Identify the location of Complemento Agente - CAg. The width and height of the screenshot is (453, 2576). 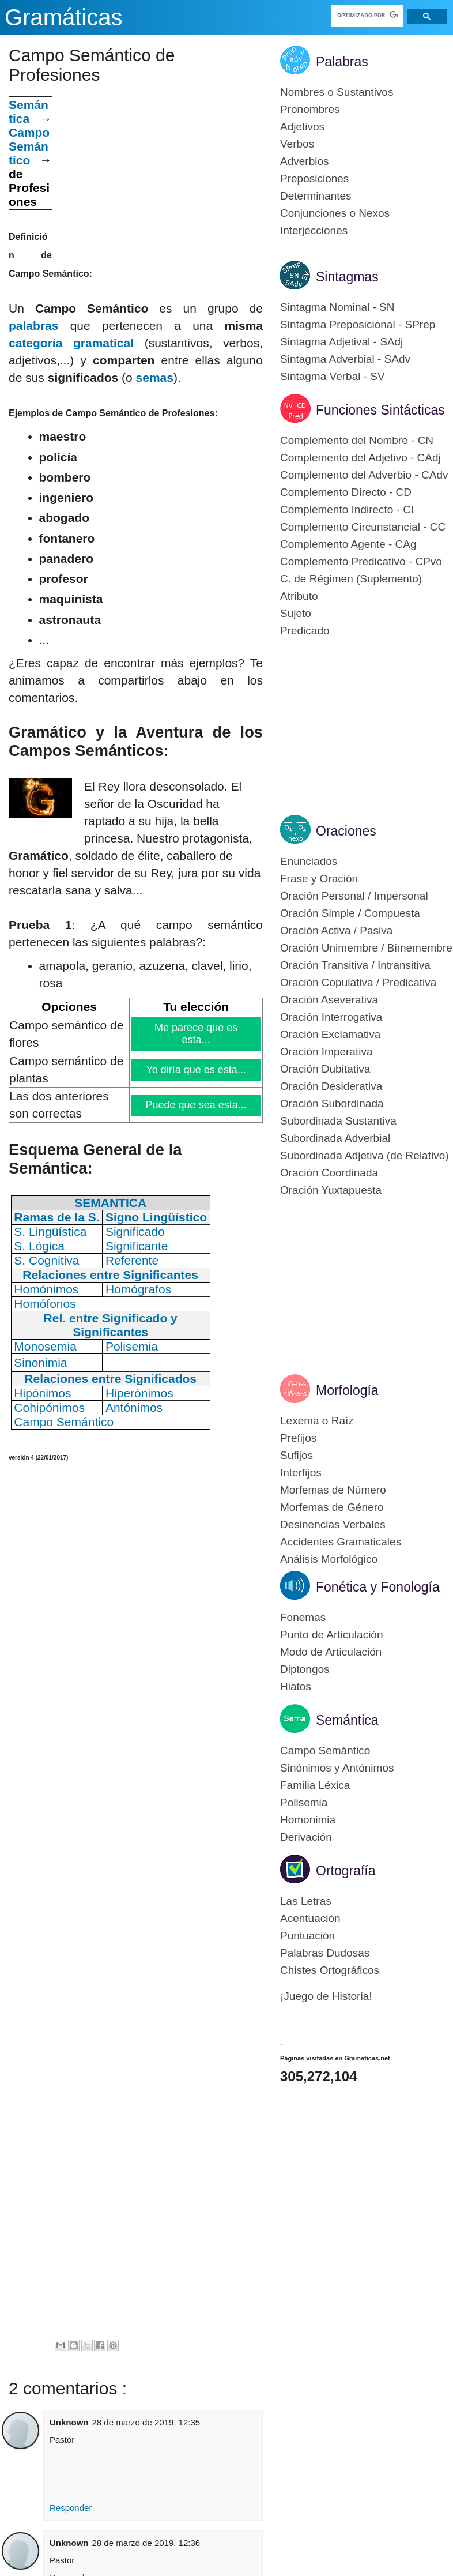
(348, 544).